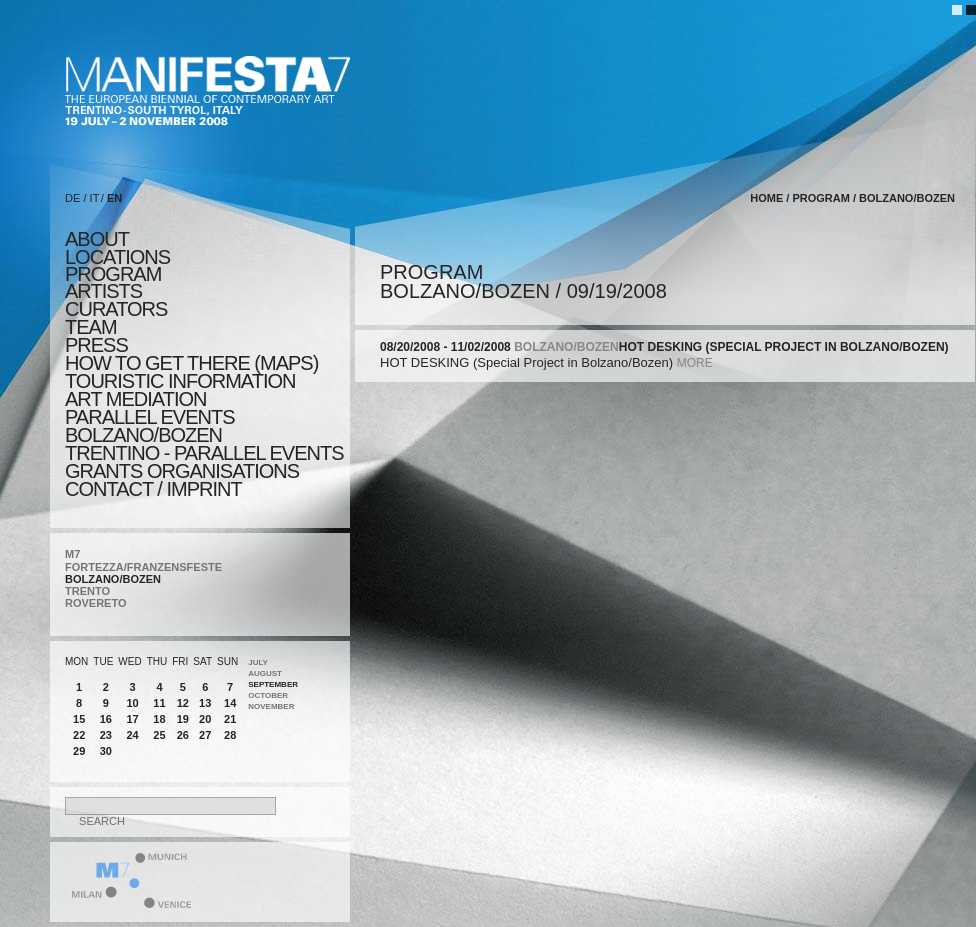 This screenshot has width=976, height=927. What do you see at coordinates (96, 345) in the screenshot?
I see `press` at bounding box center [96, 345].